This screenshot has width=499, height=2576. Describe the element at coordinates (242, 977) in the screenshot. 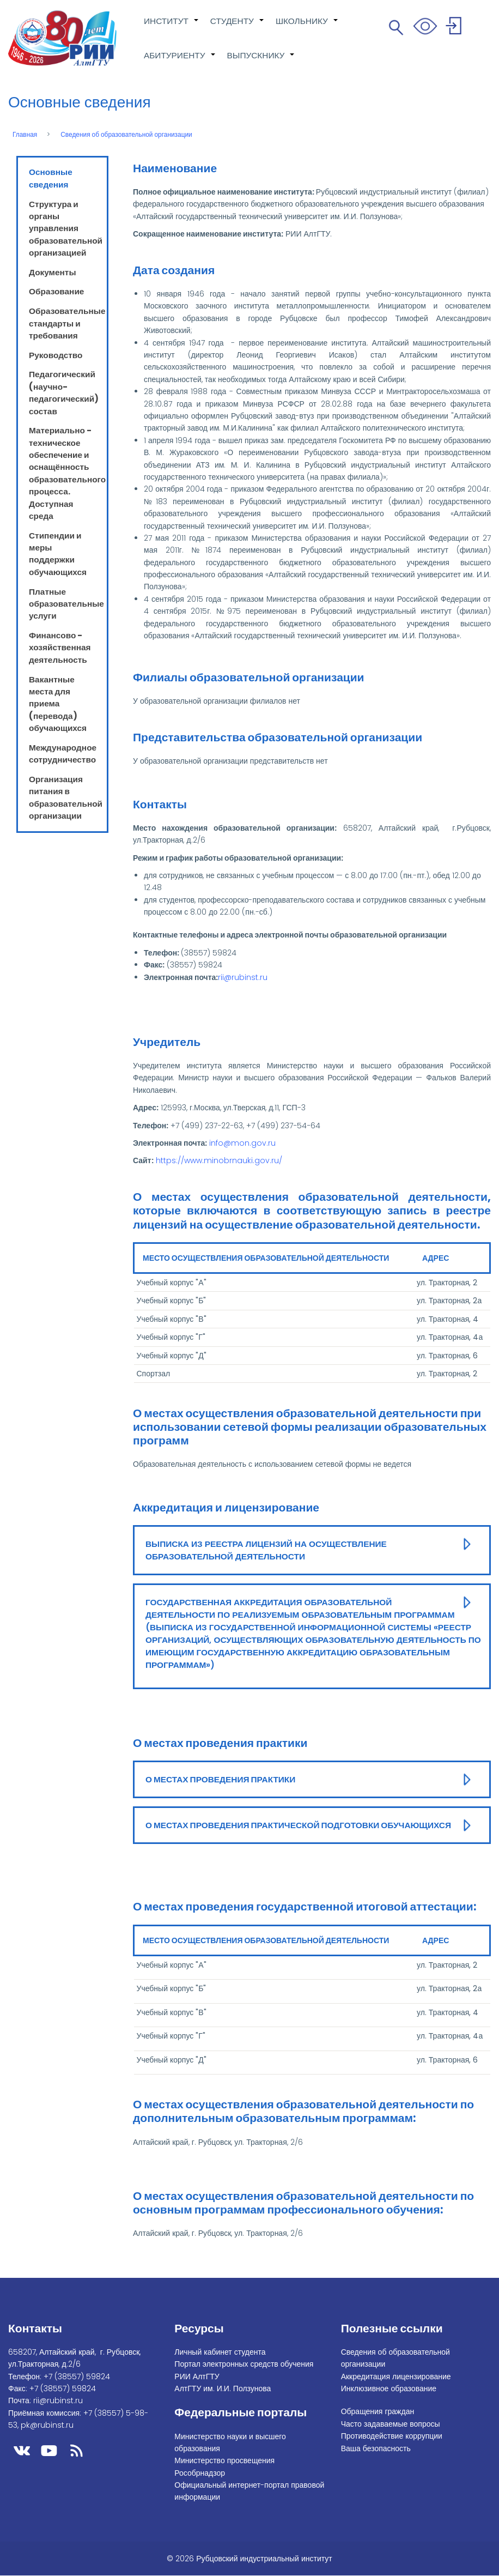

I see `rii@rubinst.ru` at that location.